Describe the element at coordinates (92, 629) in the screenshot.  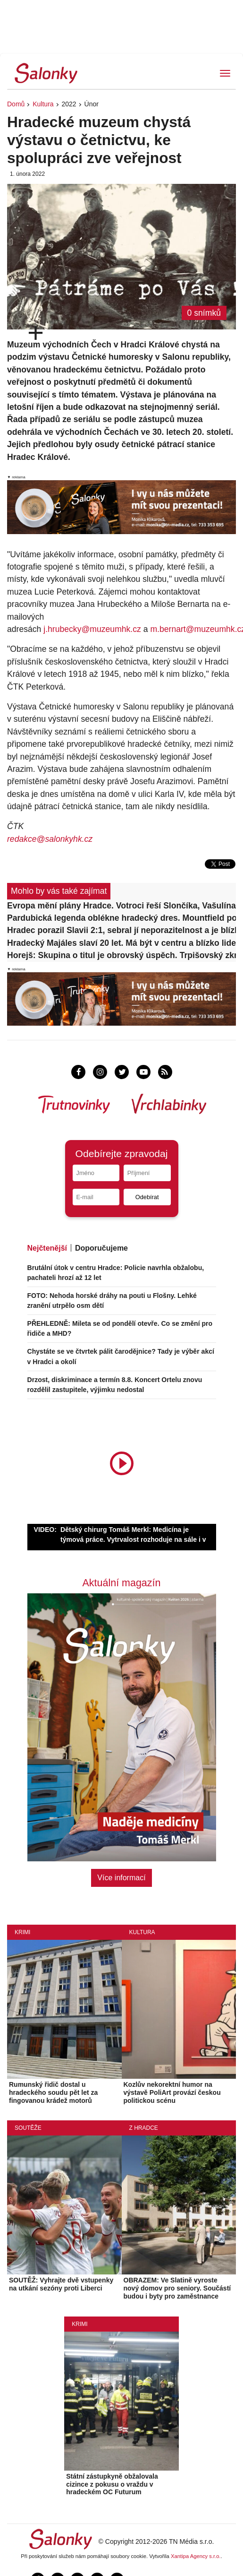
I see `j.hrubecky@muzeumhk.cz` at that location.